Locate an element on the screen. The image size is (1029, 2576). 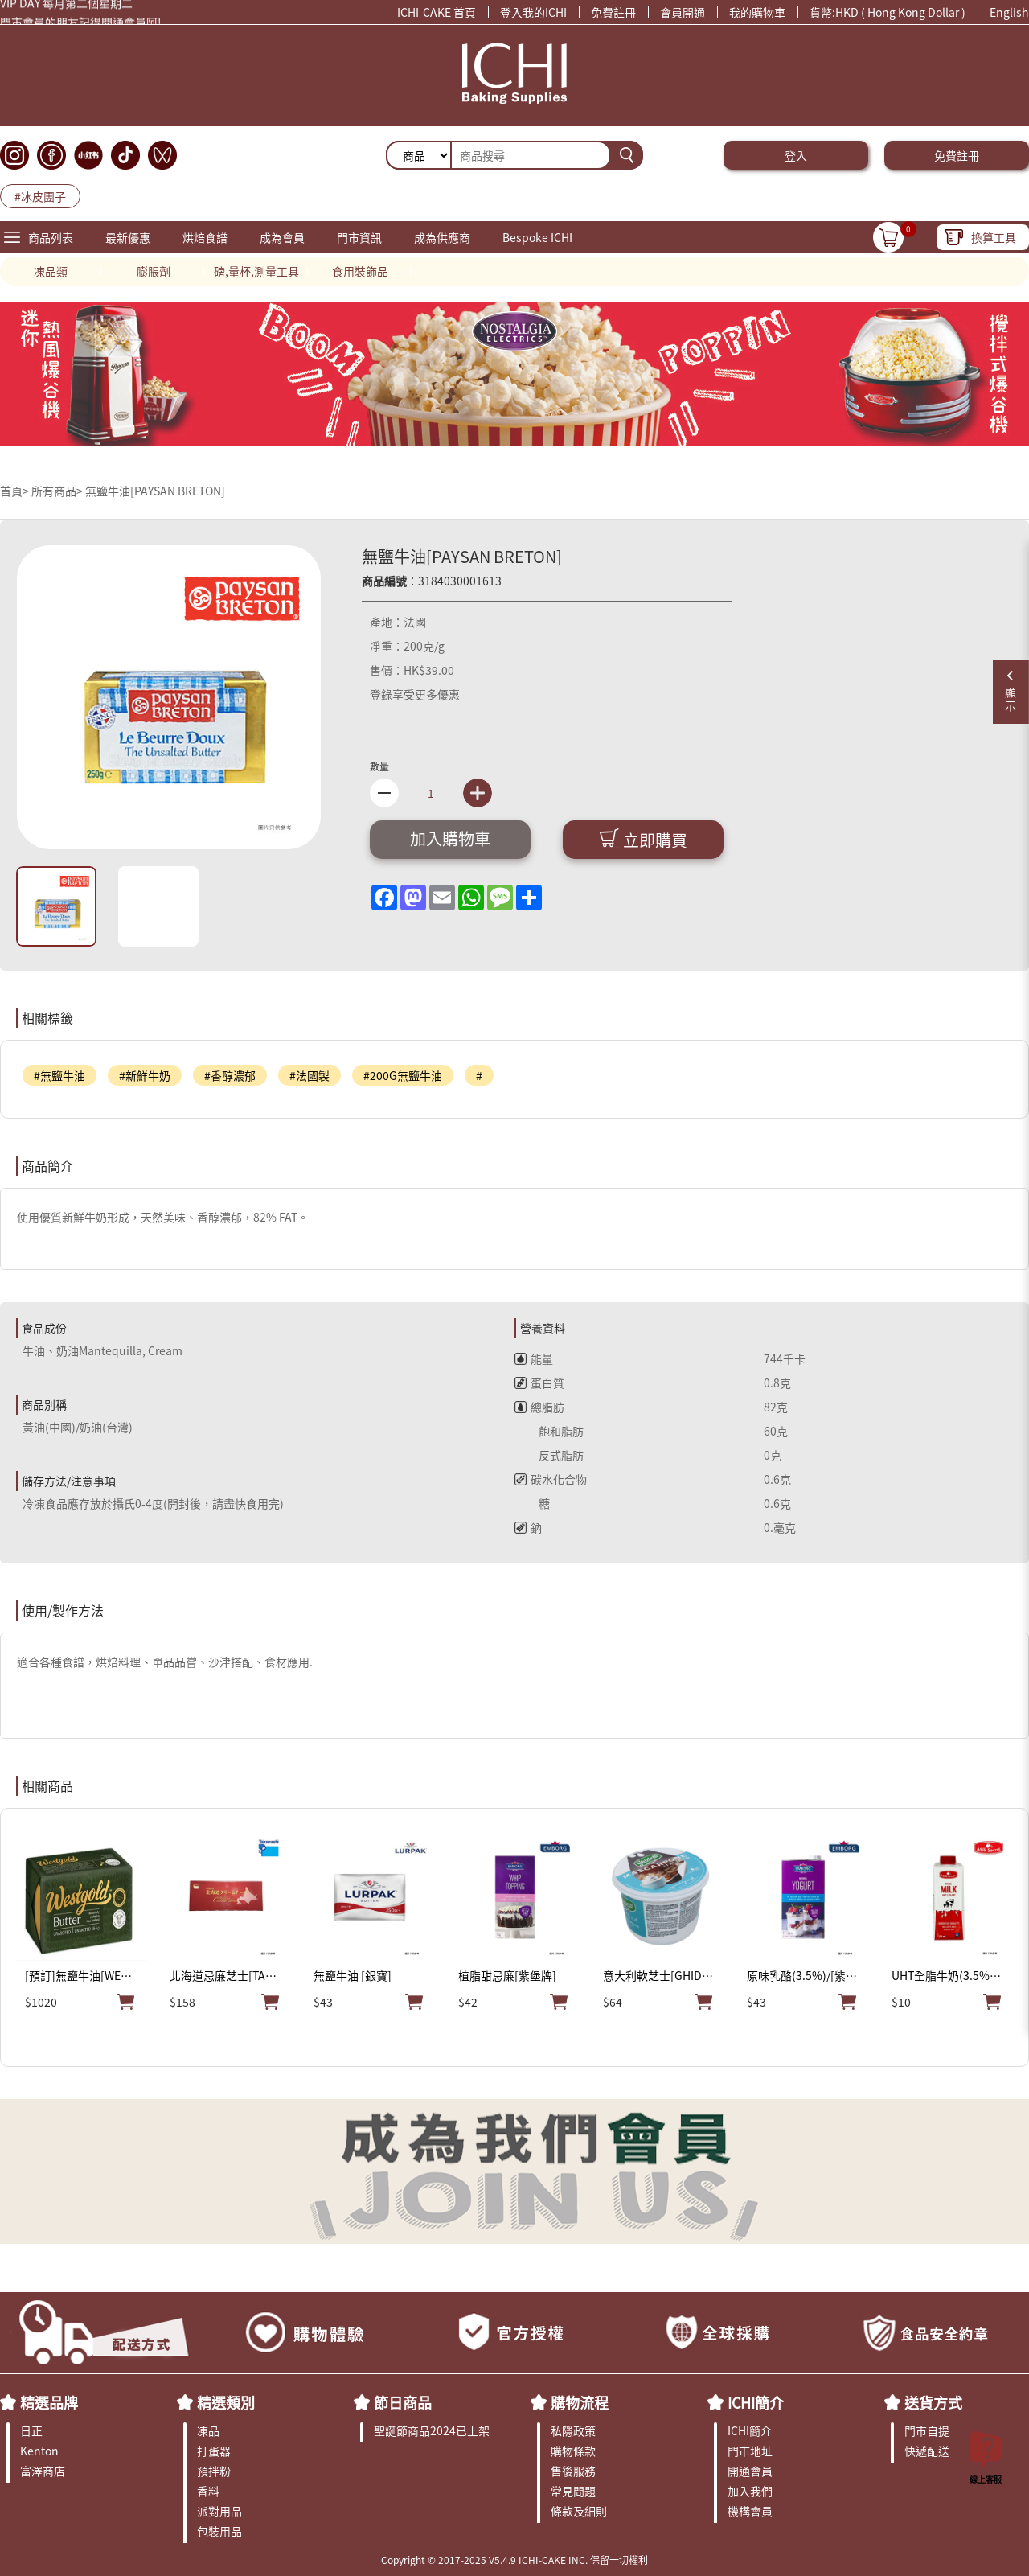
精選品牌 is located at coordinates (49, 2402).